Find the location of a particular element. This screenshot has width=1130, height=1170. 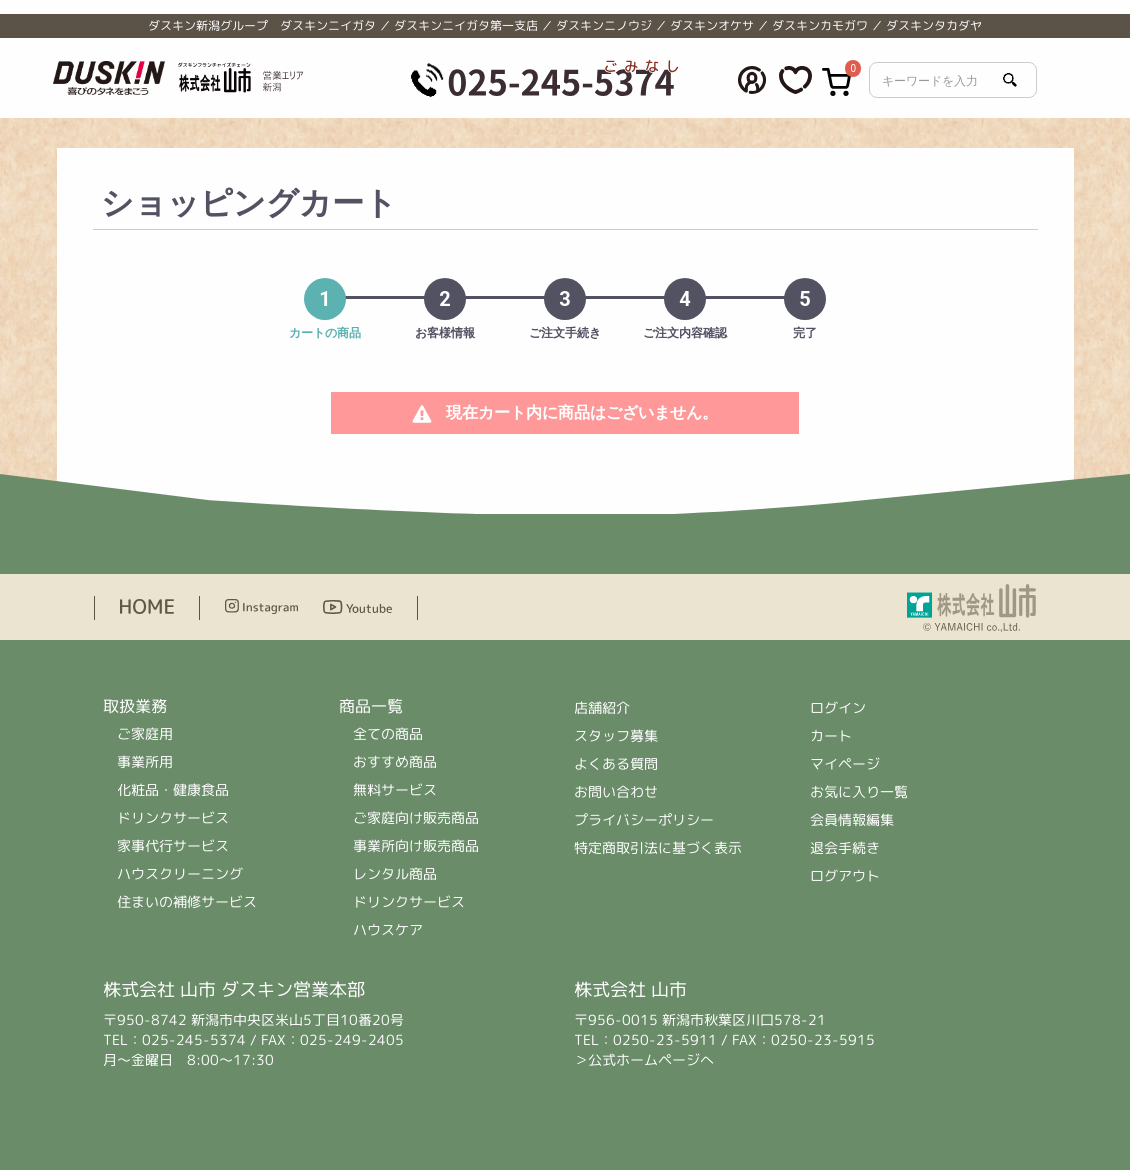

ログアウト is located at coordinates (845, 875).